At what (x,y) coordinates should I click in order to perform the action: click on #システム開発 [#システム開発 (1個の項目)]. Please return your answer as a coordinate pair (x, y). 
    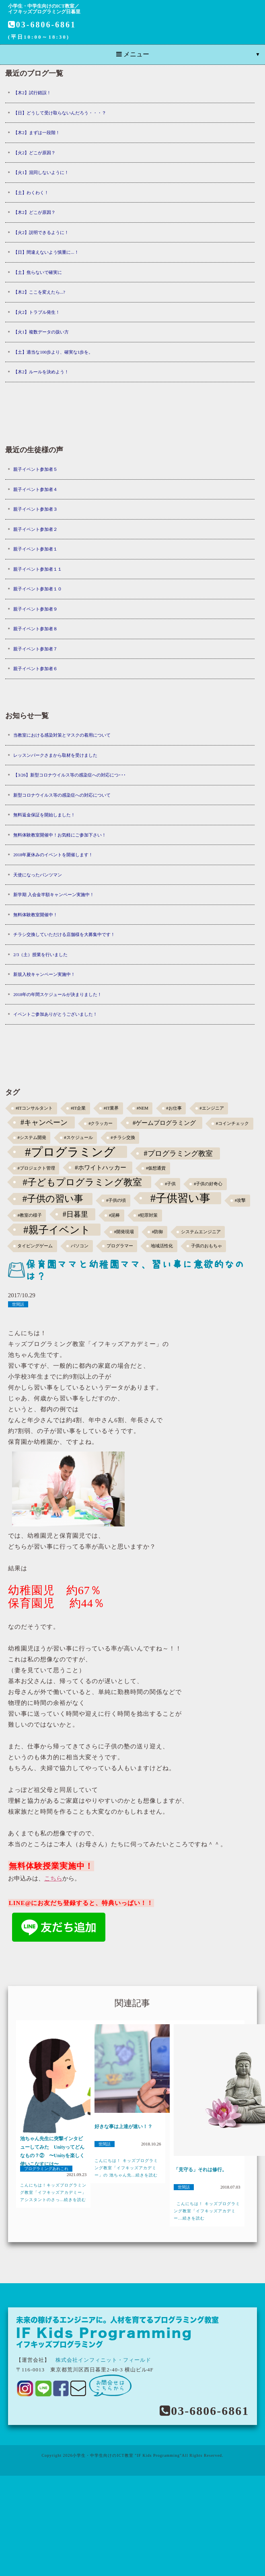
    Looking at the image, I should click on (31, 1137).